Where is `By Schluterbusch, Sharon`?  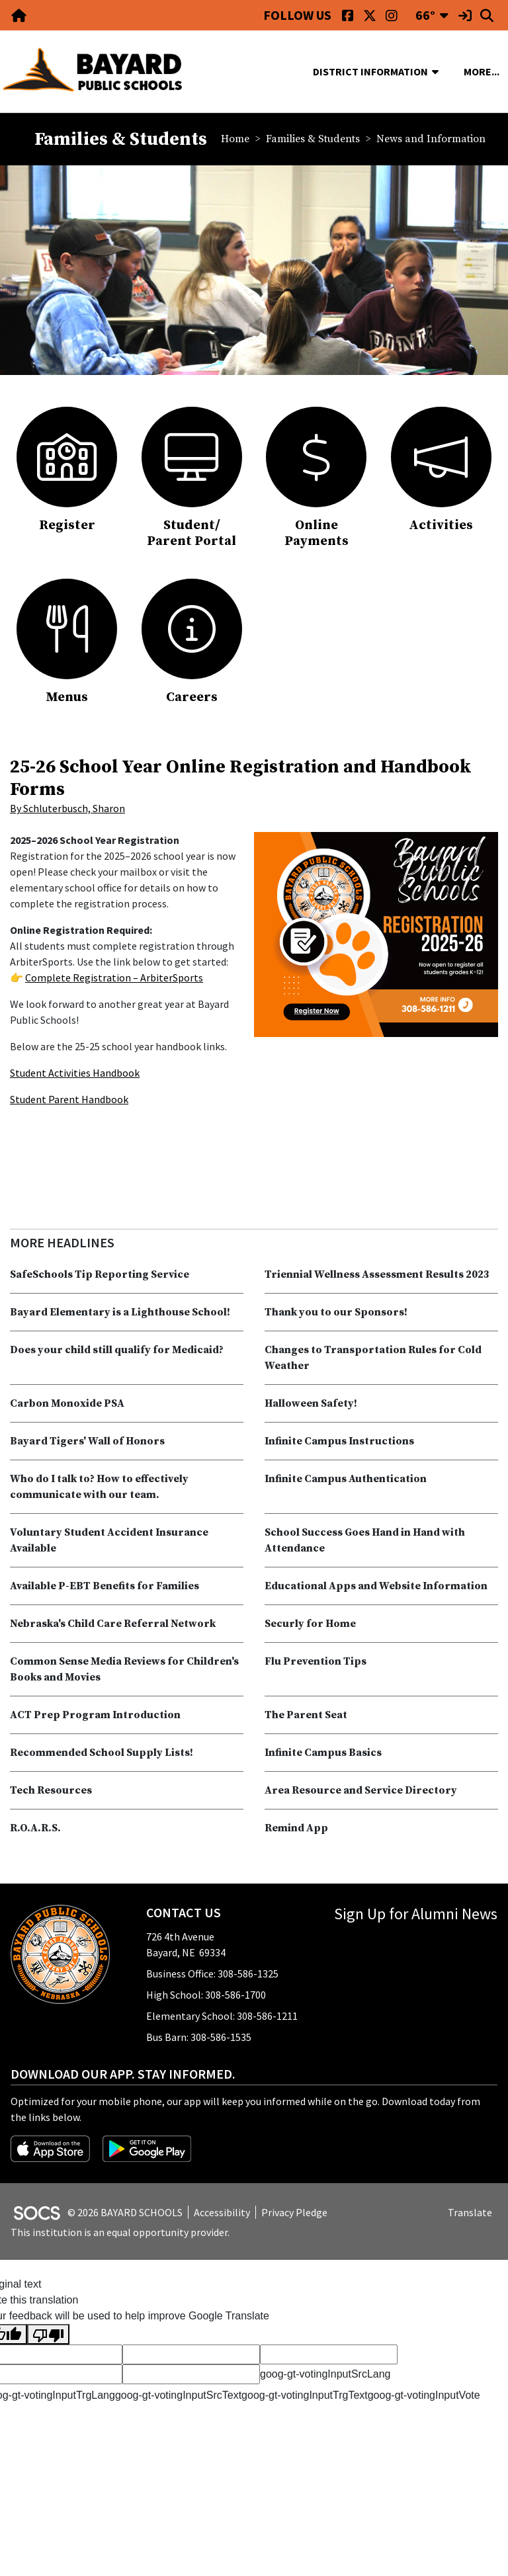 By Schluterbusch, Sharon is located at coordinates (67, 808).